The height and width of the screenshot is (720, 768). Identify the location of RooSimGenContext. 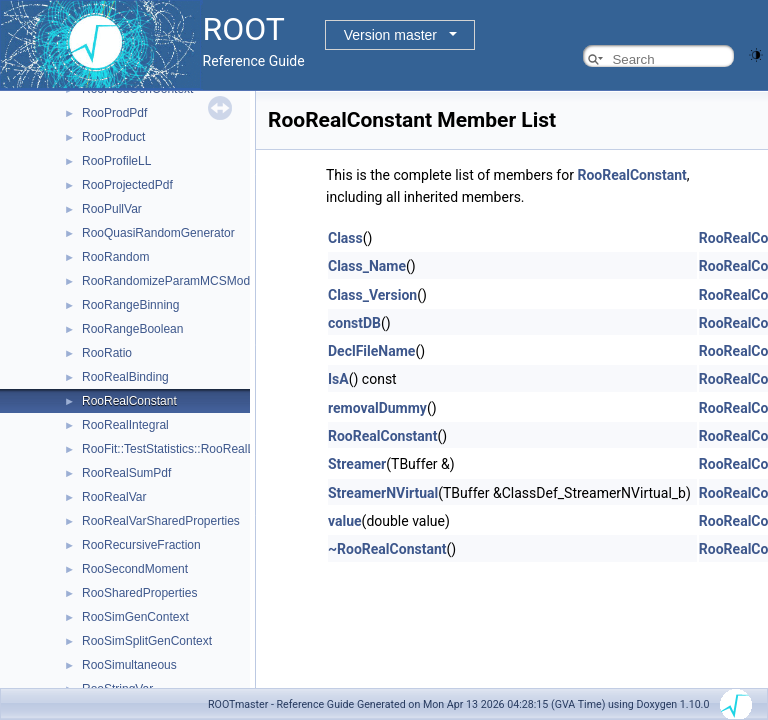
(135, 617).